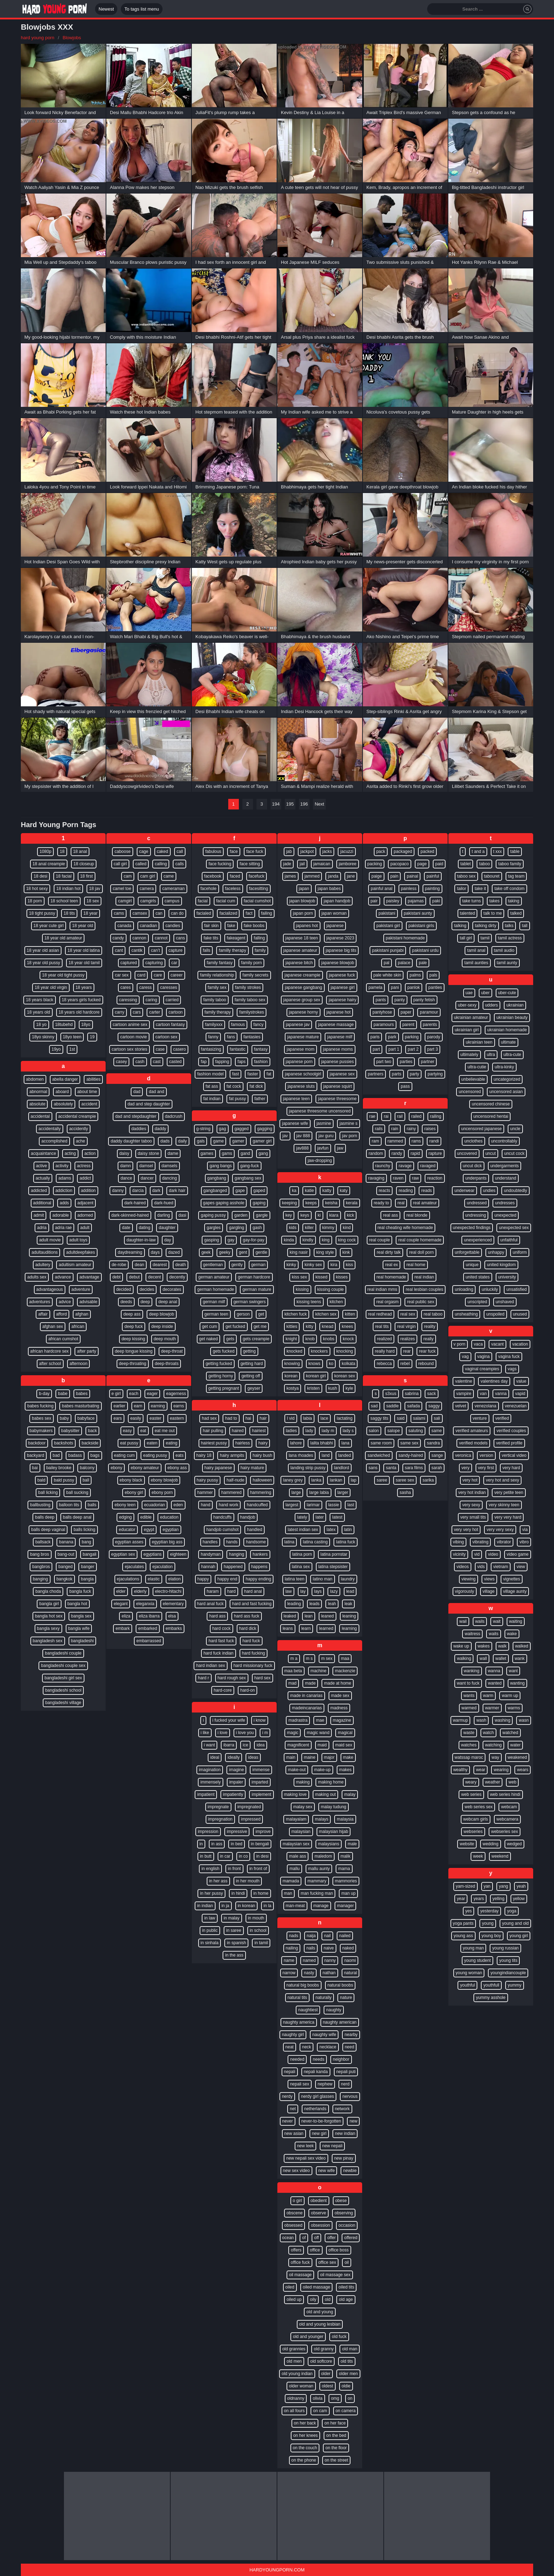  Describe the element at coordinates (425, 1202) in the screenshot. I see `real amateur` at that location.